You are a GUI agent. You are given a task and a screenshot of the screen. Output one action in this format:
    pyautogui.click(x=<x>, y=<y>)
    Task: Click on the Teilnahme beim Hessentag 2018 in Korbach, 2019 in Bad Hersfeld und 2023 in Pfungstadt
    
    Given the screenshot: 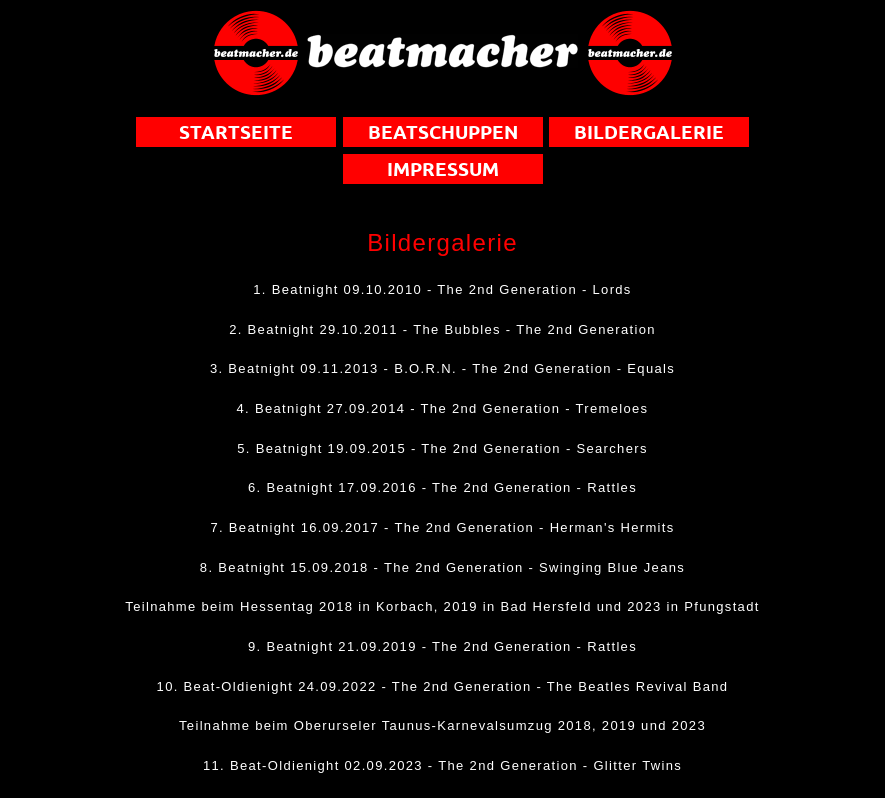 What is the action you would take?
    pyautogui.click(x=442, y=606)
    